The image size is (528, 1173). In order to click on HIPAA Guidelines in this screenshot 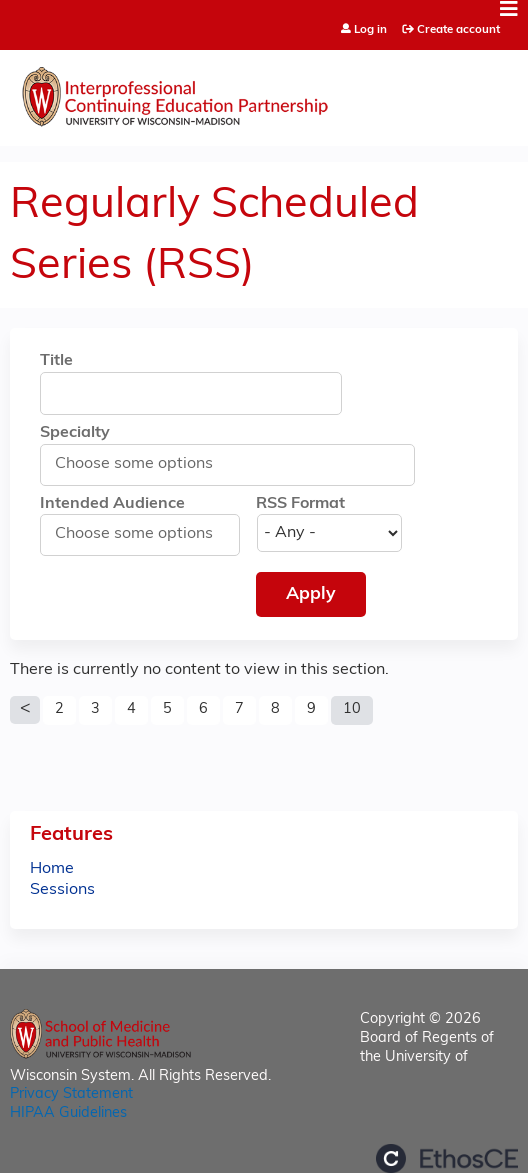, I will do `click(68, 1113)`.